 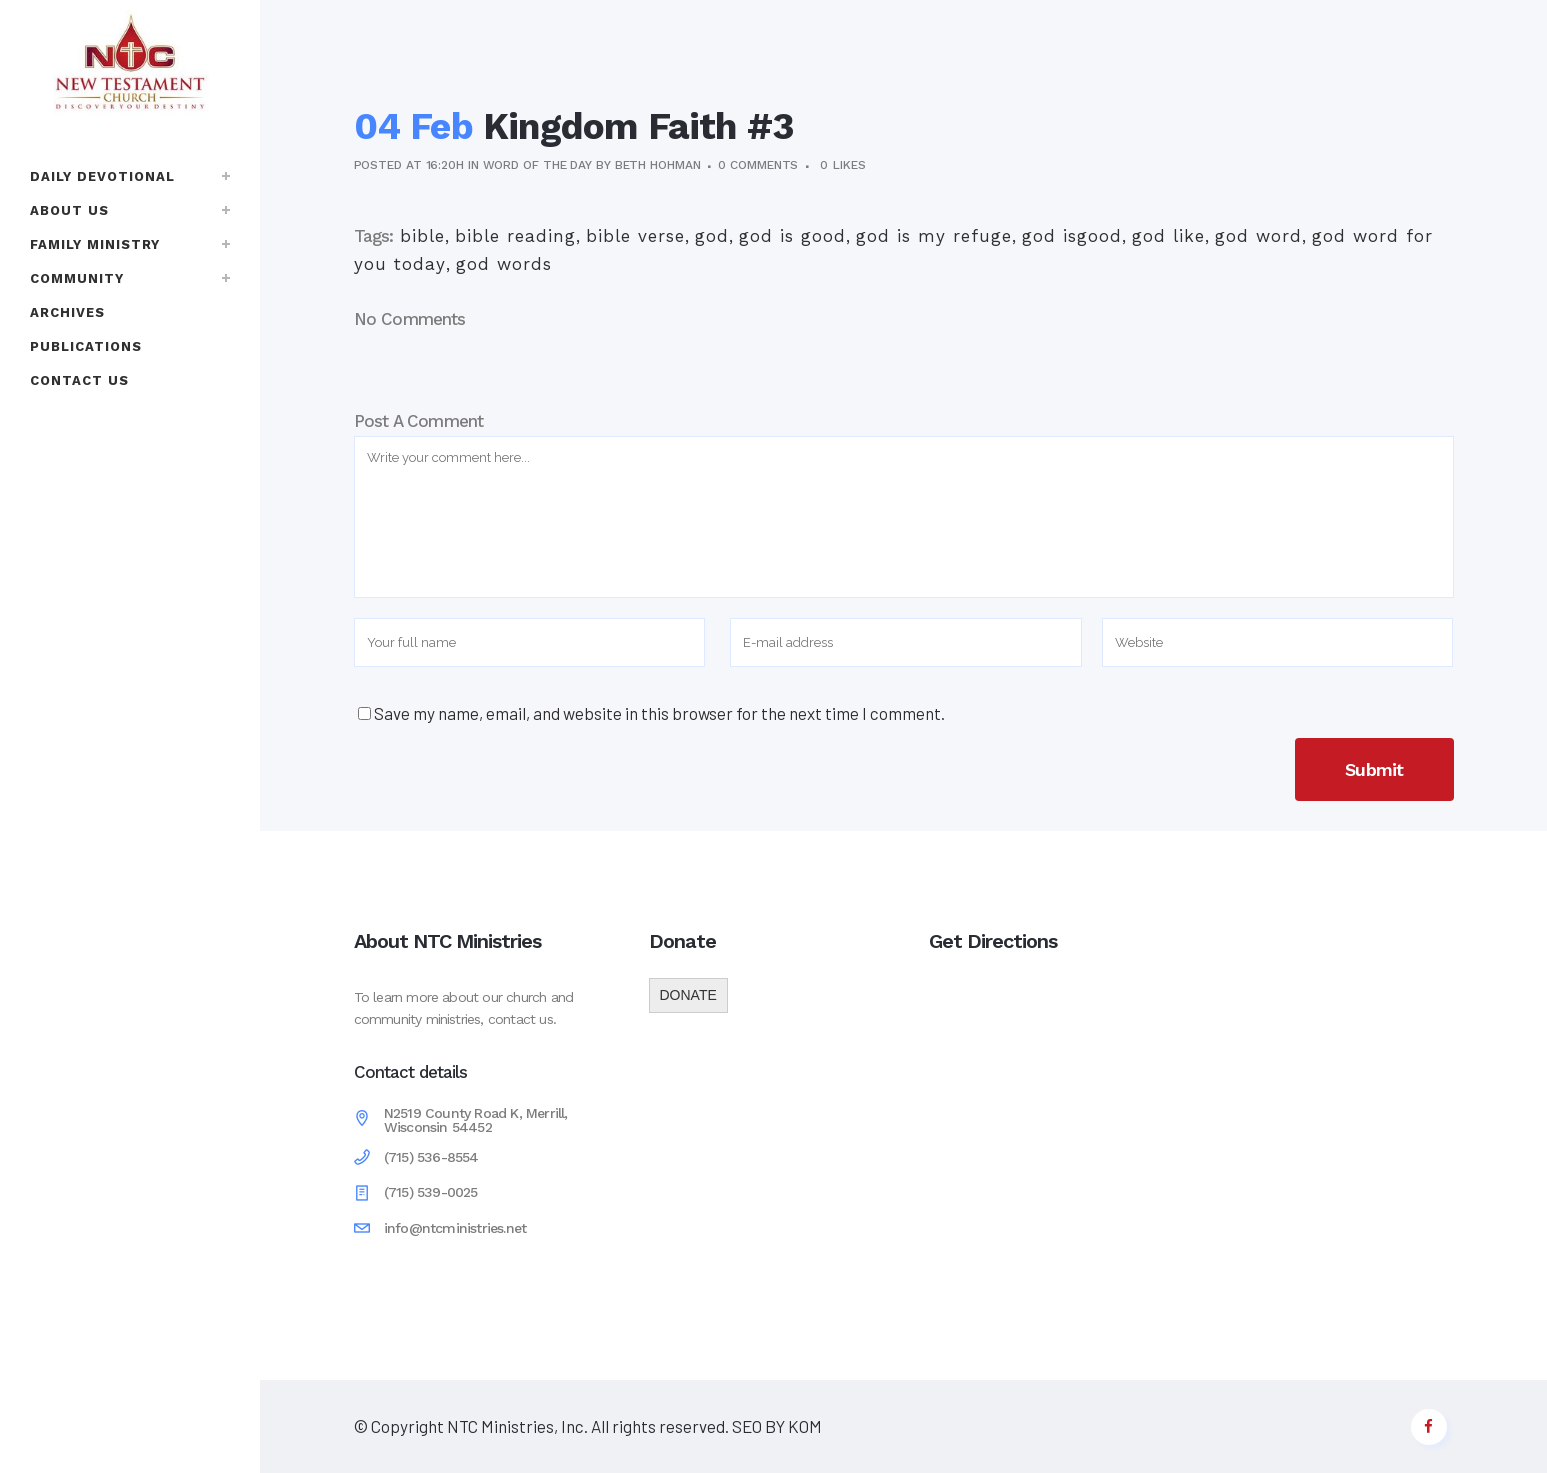 I want to click on Word of the Day, so click(x=538, y=165).